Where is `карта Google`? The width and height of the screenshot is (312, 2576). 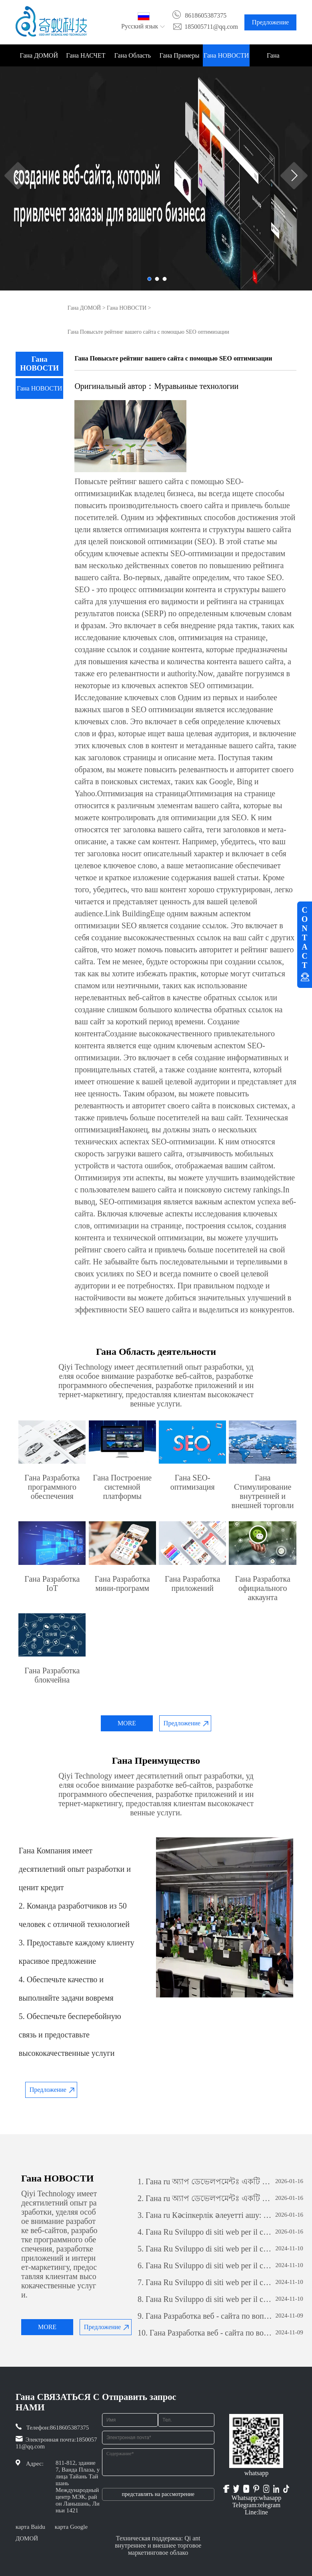
карта Google is located at coordinates (71, 2527).